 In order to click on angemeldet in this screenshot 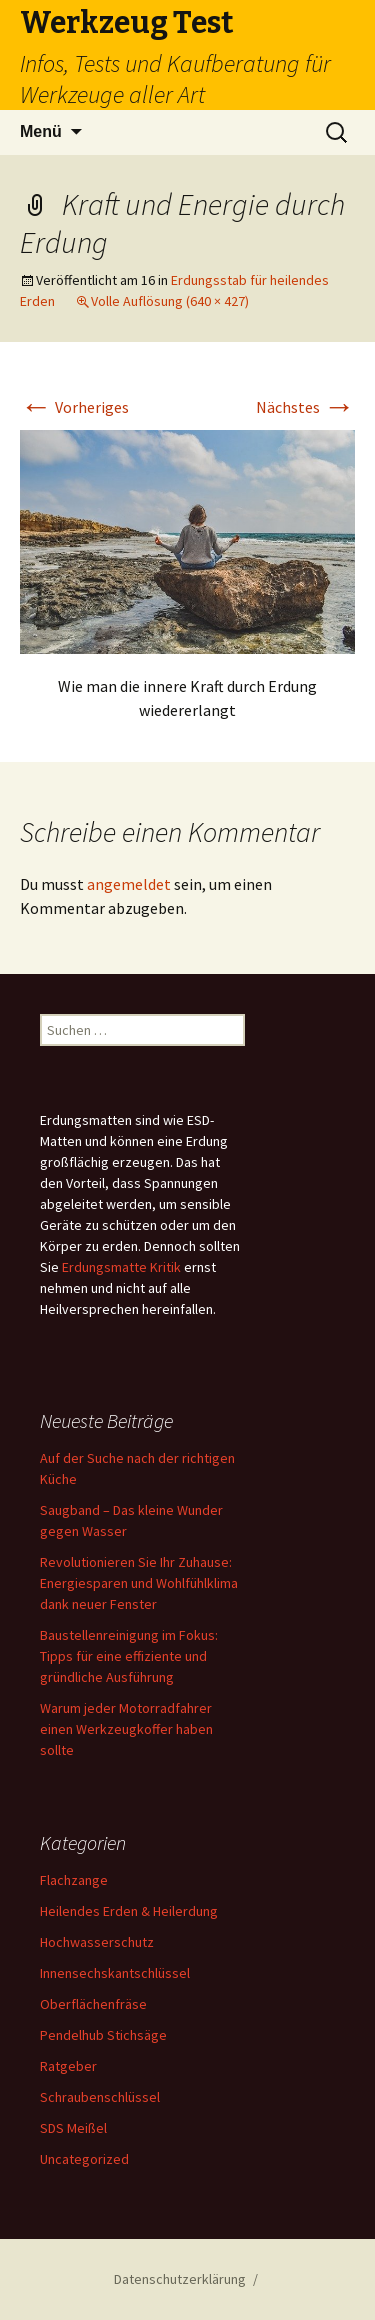, I will do `click(129, 884)`.